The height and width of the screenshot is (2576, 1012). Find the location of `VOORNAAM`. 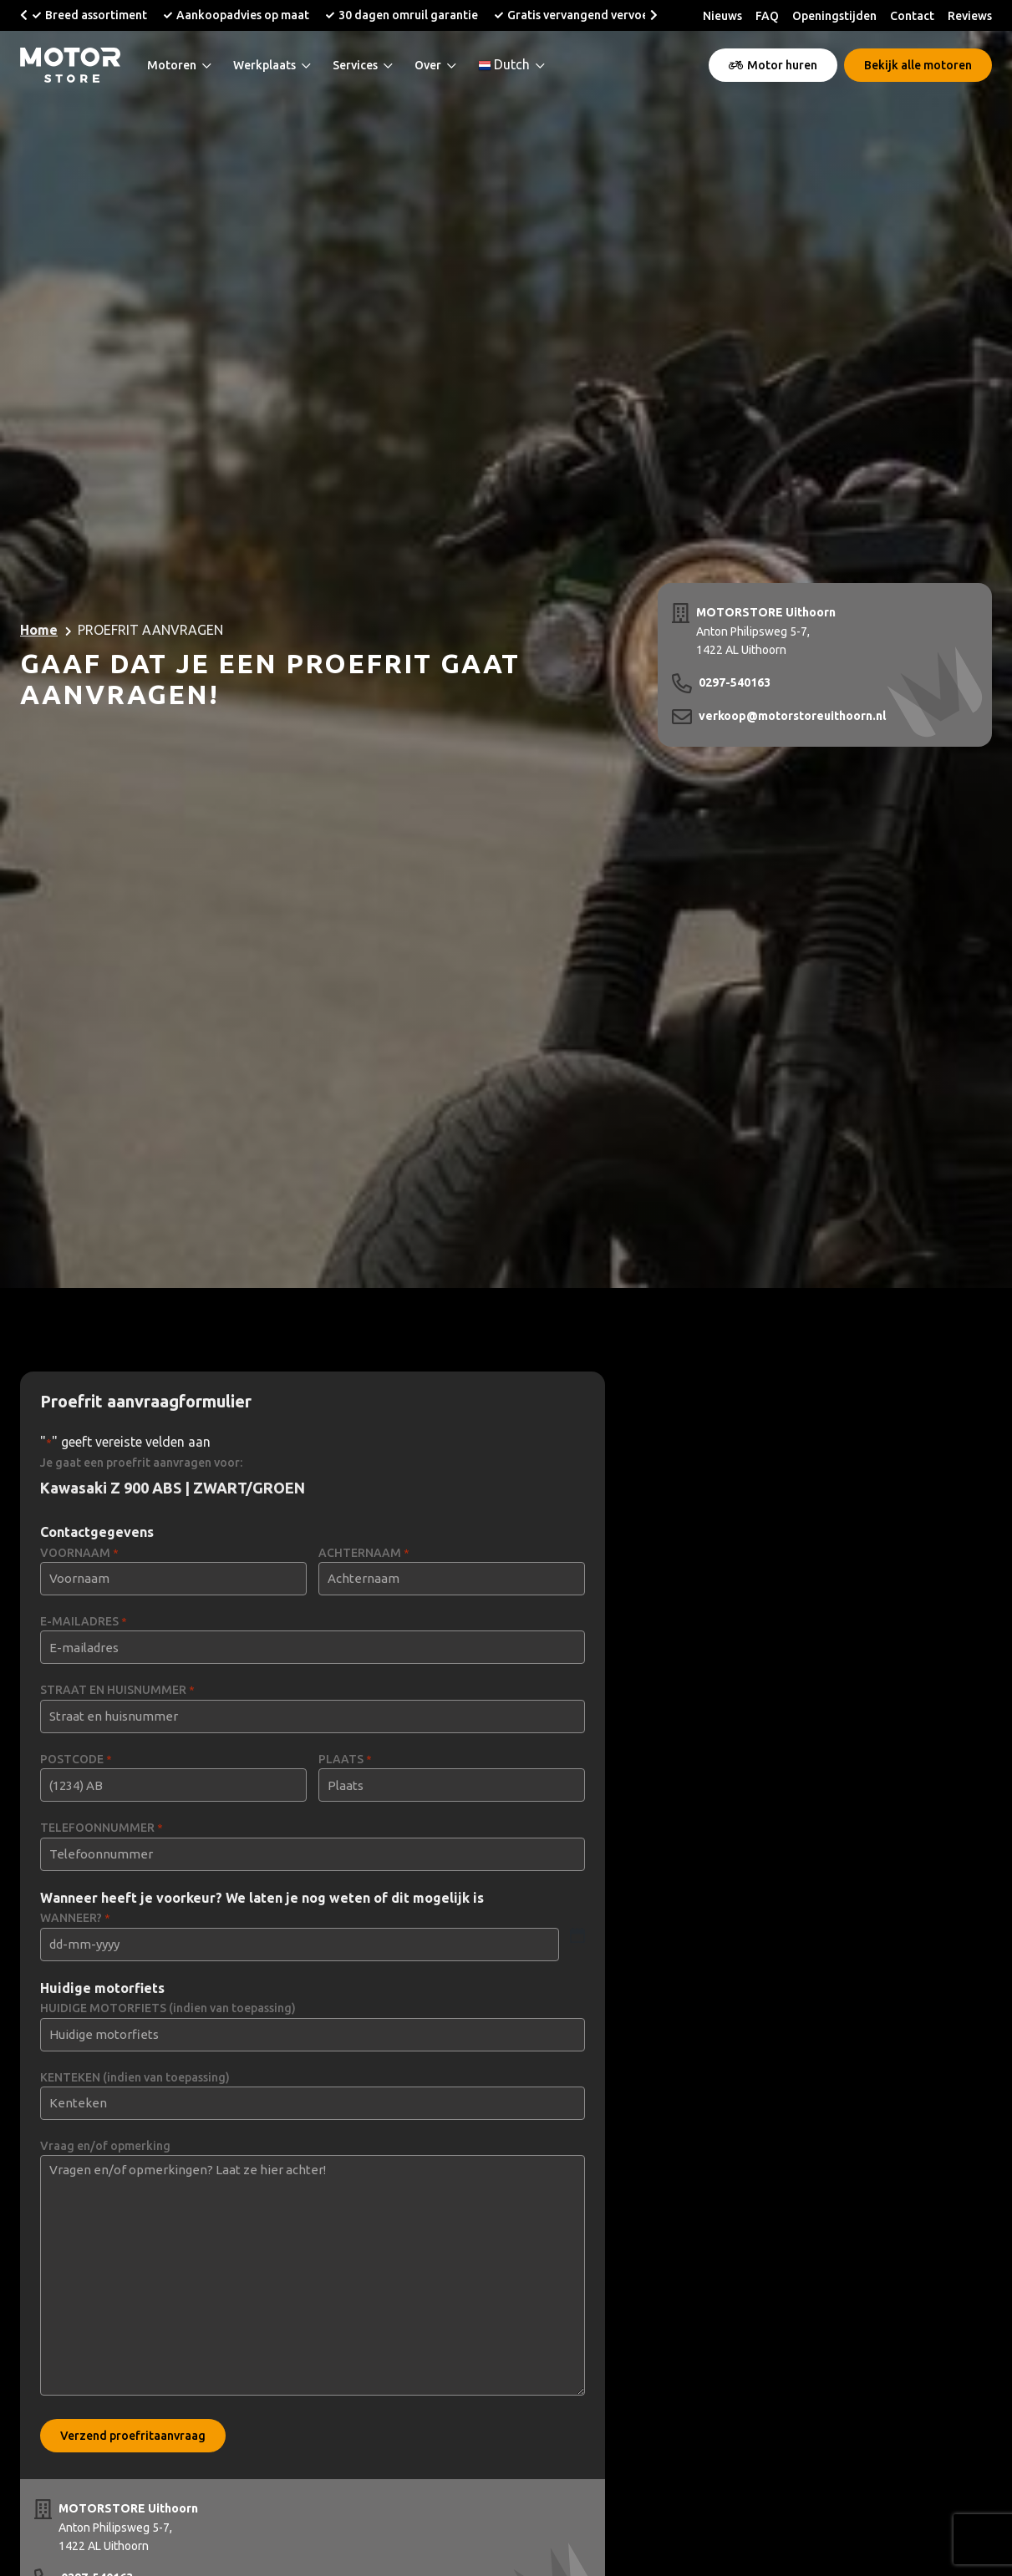

VOORNAAM is located at coordinates (79, 1553).